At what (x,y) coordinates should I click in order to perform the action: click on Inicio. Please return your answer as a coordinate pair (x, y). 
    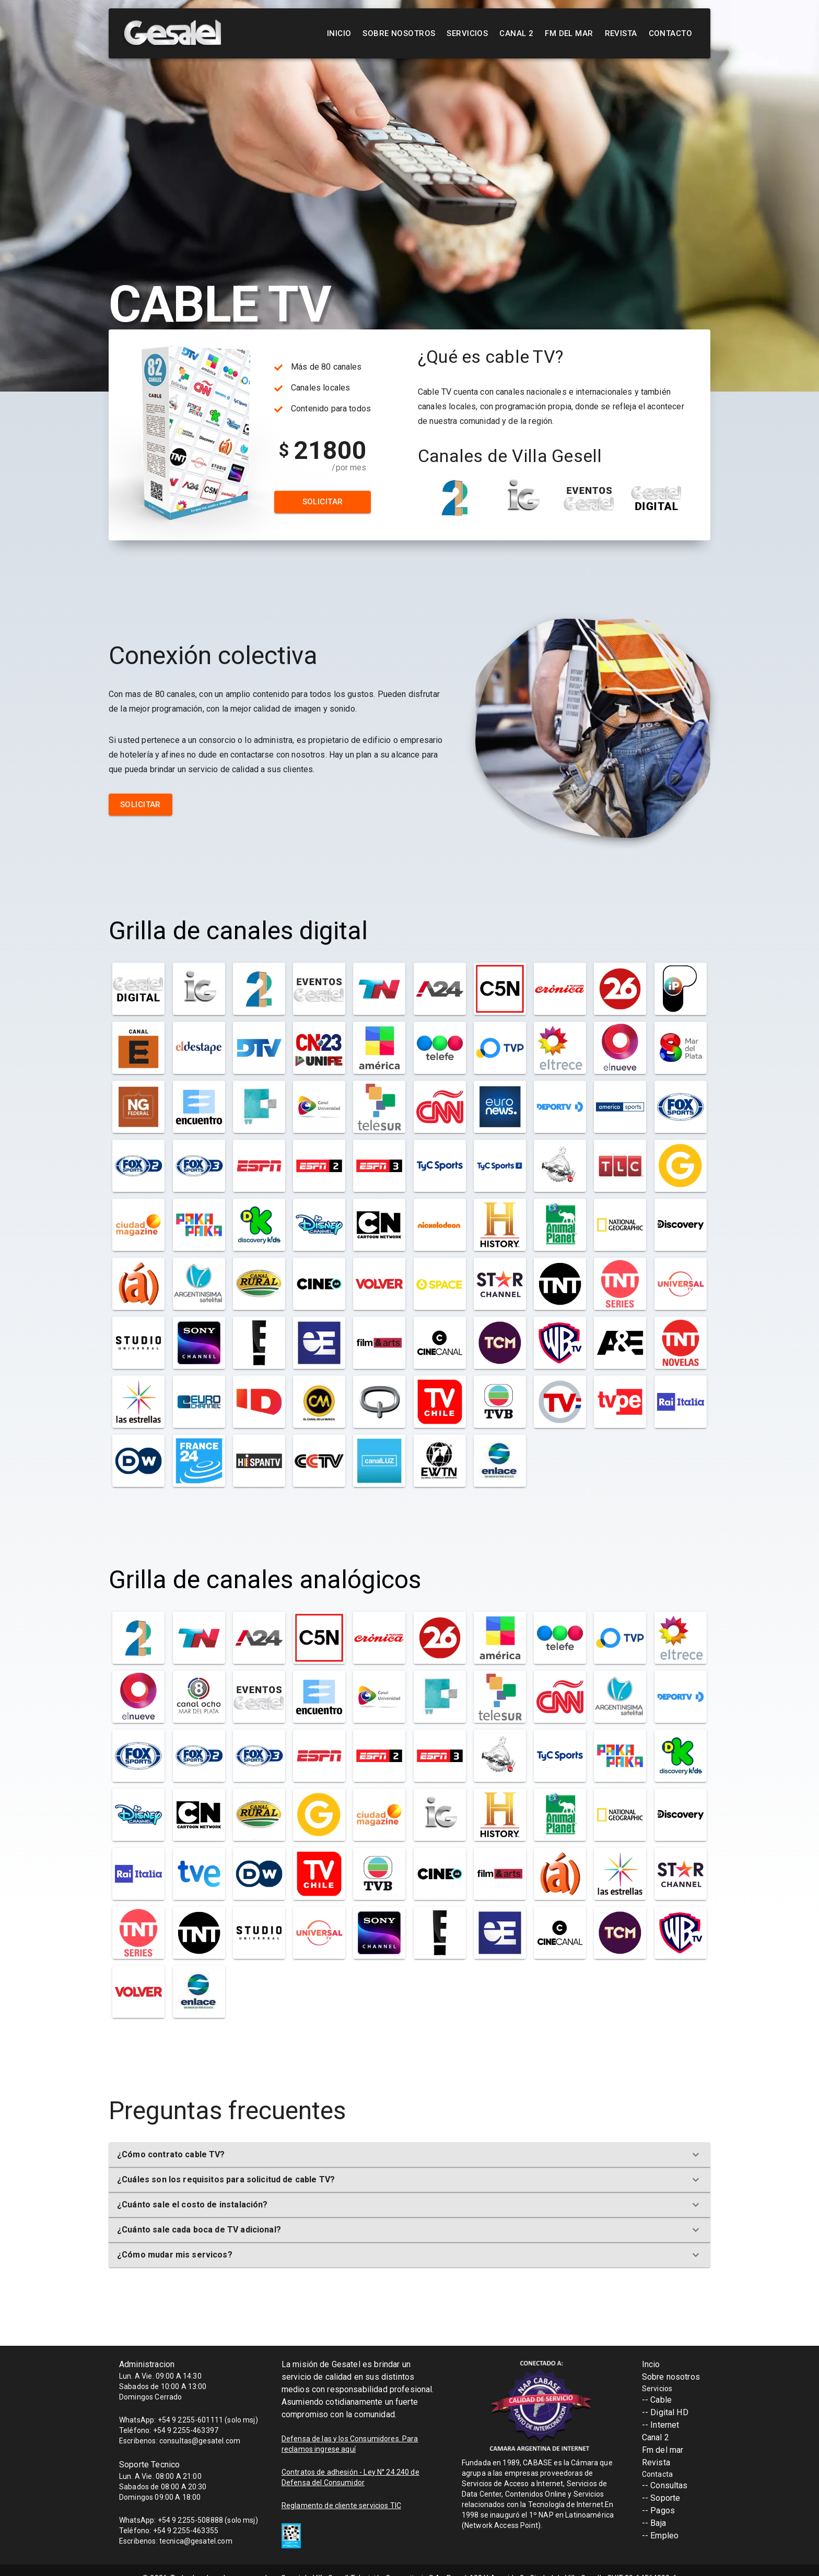
    Looking at the image, I should click on (339, 33).